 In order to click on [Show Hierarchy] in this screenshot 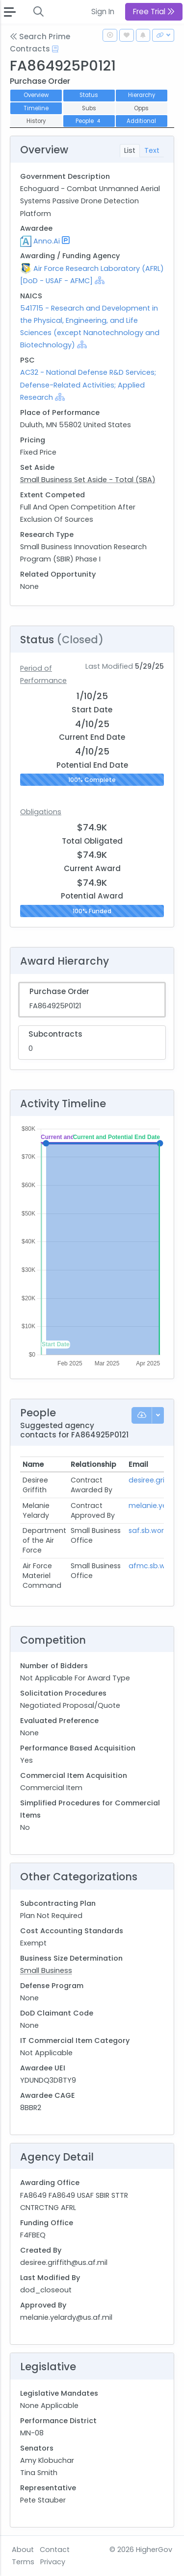, I will do `click(100, 280)`.